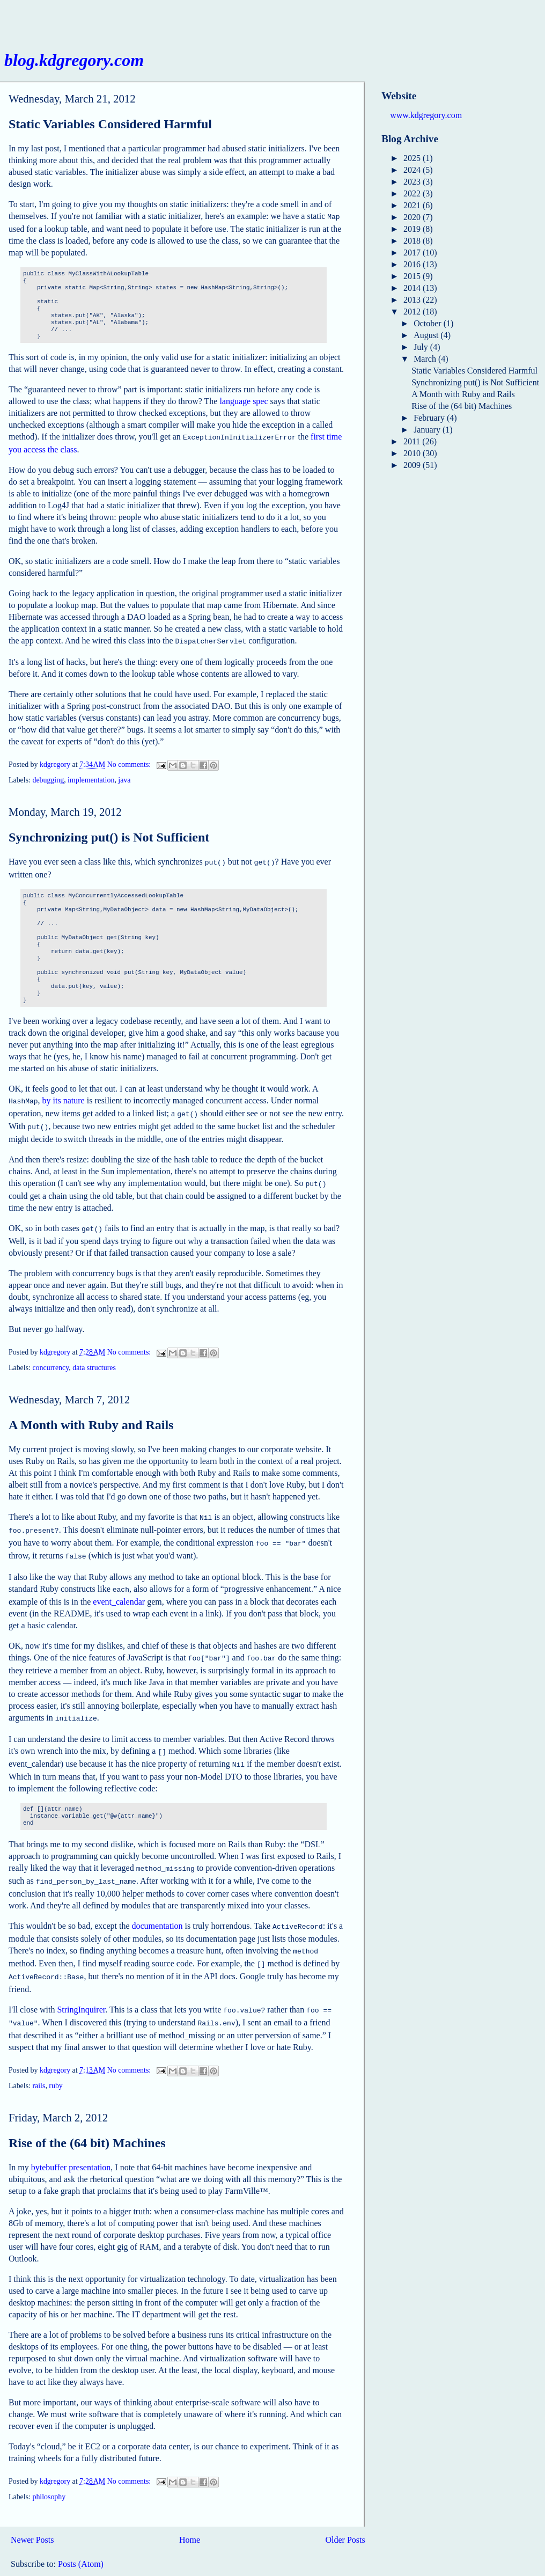  Describe the element at coordinates (81, 1983) in the screenshot. I see `StringInquirer` at that location.